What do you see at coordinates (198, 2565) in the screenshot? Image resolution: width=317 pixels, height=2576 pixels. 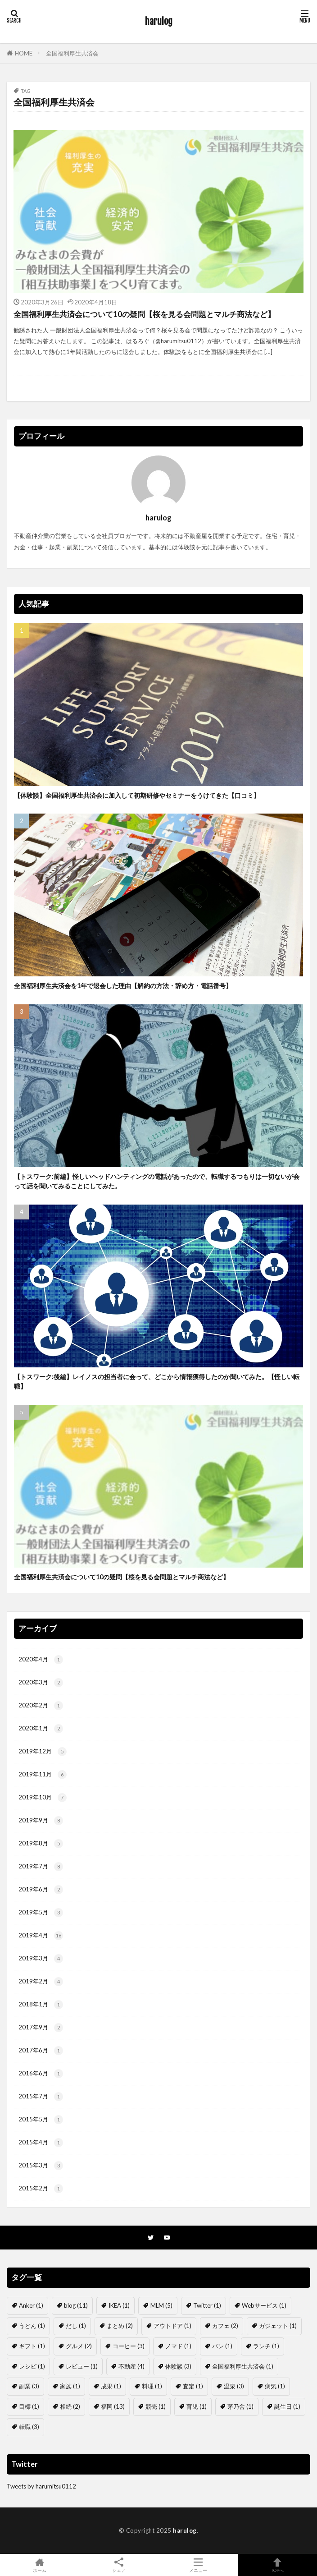 I see `メニュー` at bounding box center [198, 2565].